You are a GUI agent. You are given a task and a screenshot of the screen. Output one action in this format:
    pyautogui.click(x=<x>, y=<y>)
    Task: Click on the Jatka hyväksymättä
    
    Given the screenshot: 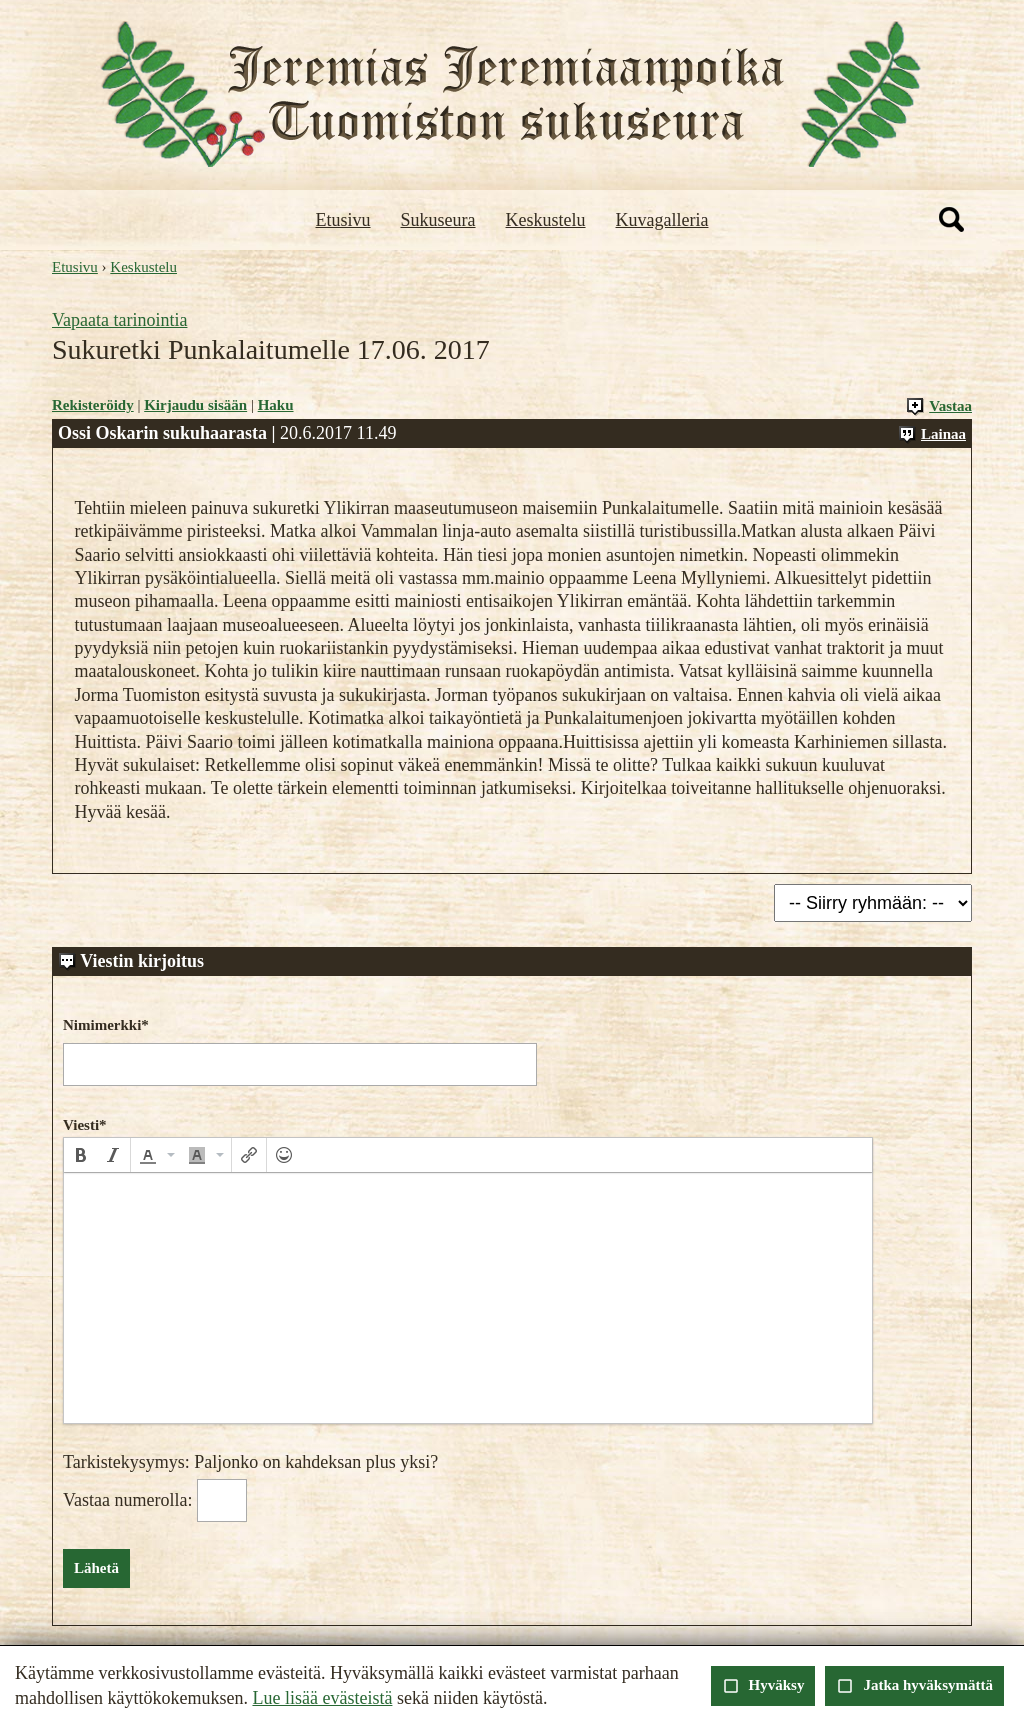 What is the action you would take?
    pyautogui.click(x=914, y=1686)
    